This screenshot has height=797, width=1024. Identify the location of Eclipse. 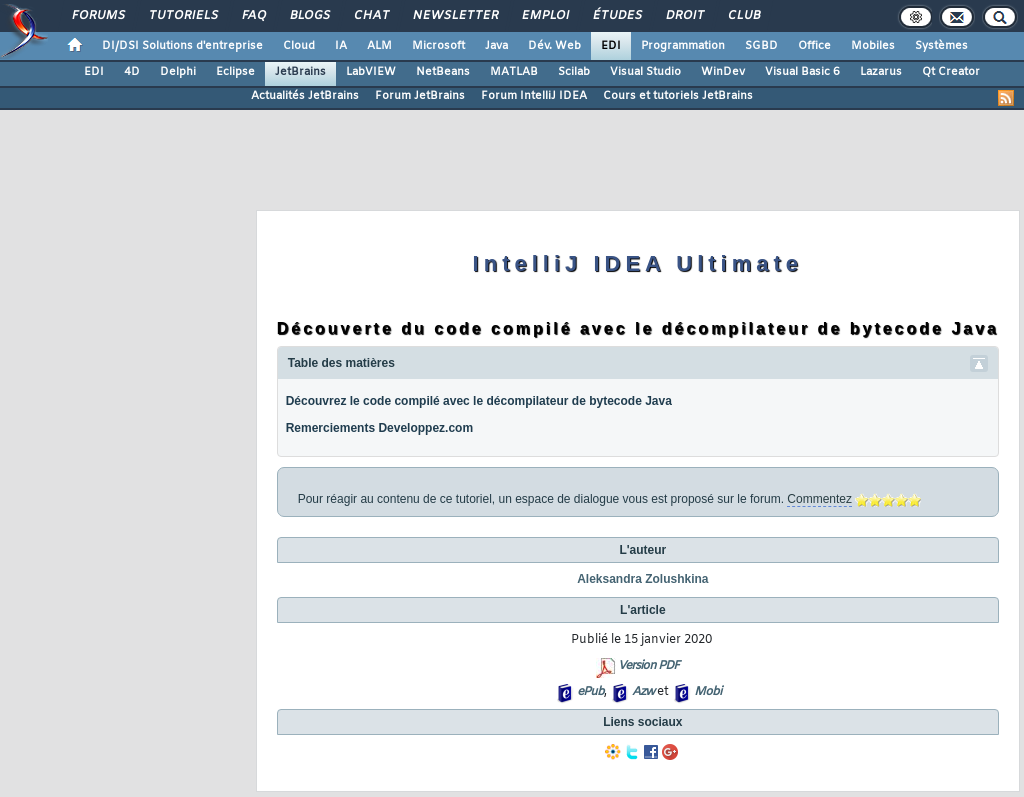
(235, 72).